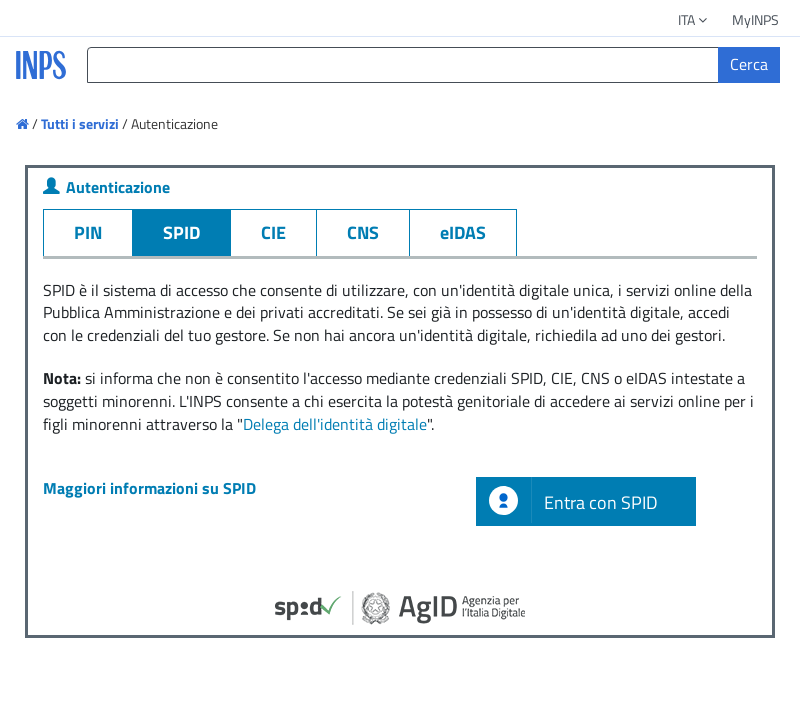  Describe the element at coordinates (181, 232) in the screenshot. I see `SPID` at that location.